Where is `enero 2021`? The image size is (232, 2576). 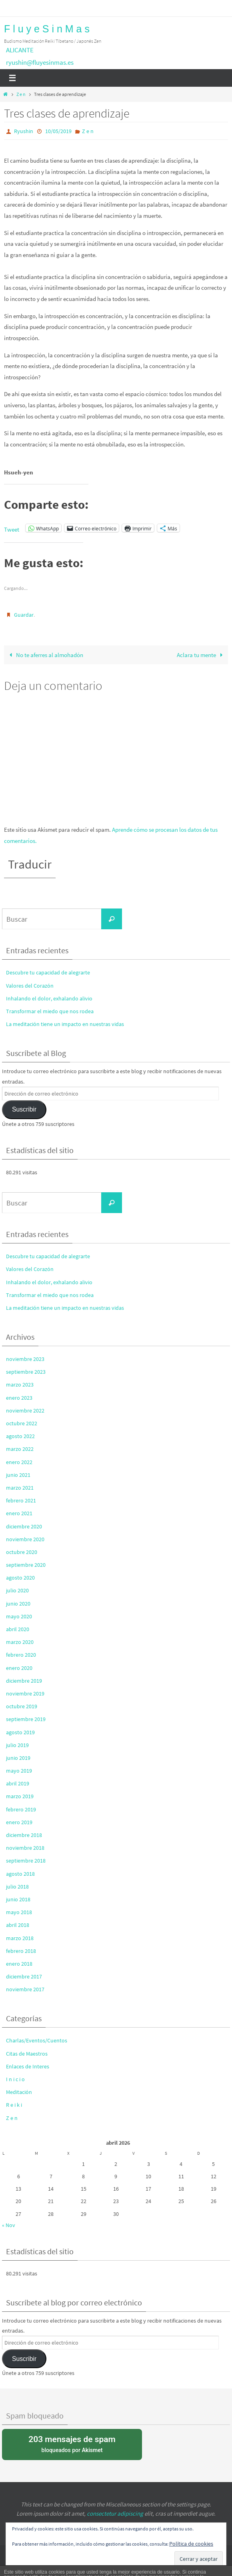
enero 2021 is located at coordinates (19, 1513).